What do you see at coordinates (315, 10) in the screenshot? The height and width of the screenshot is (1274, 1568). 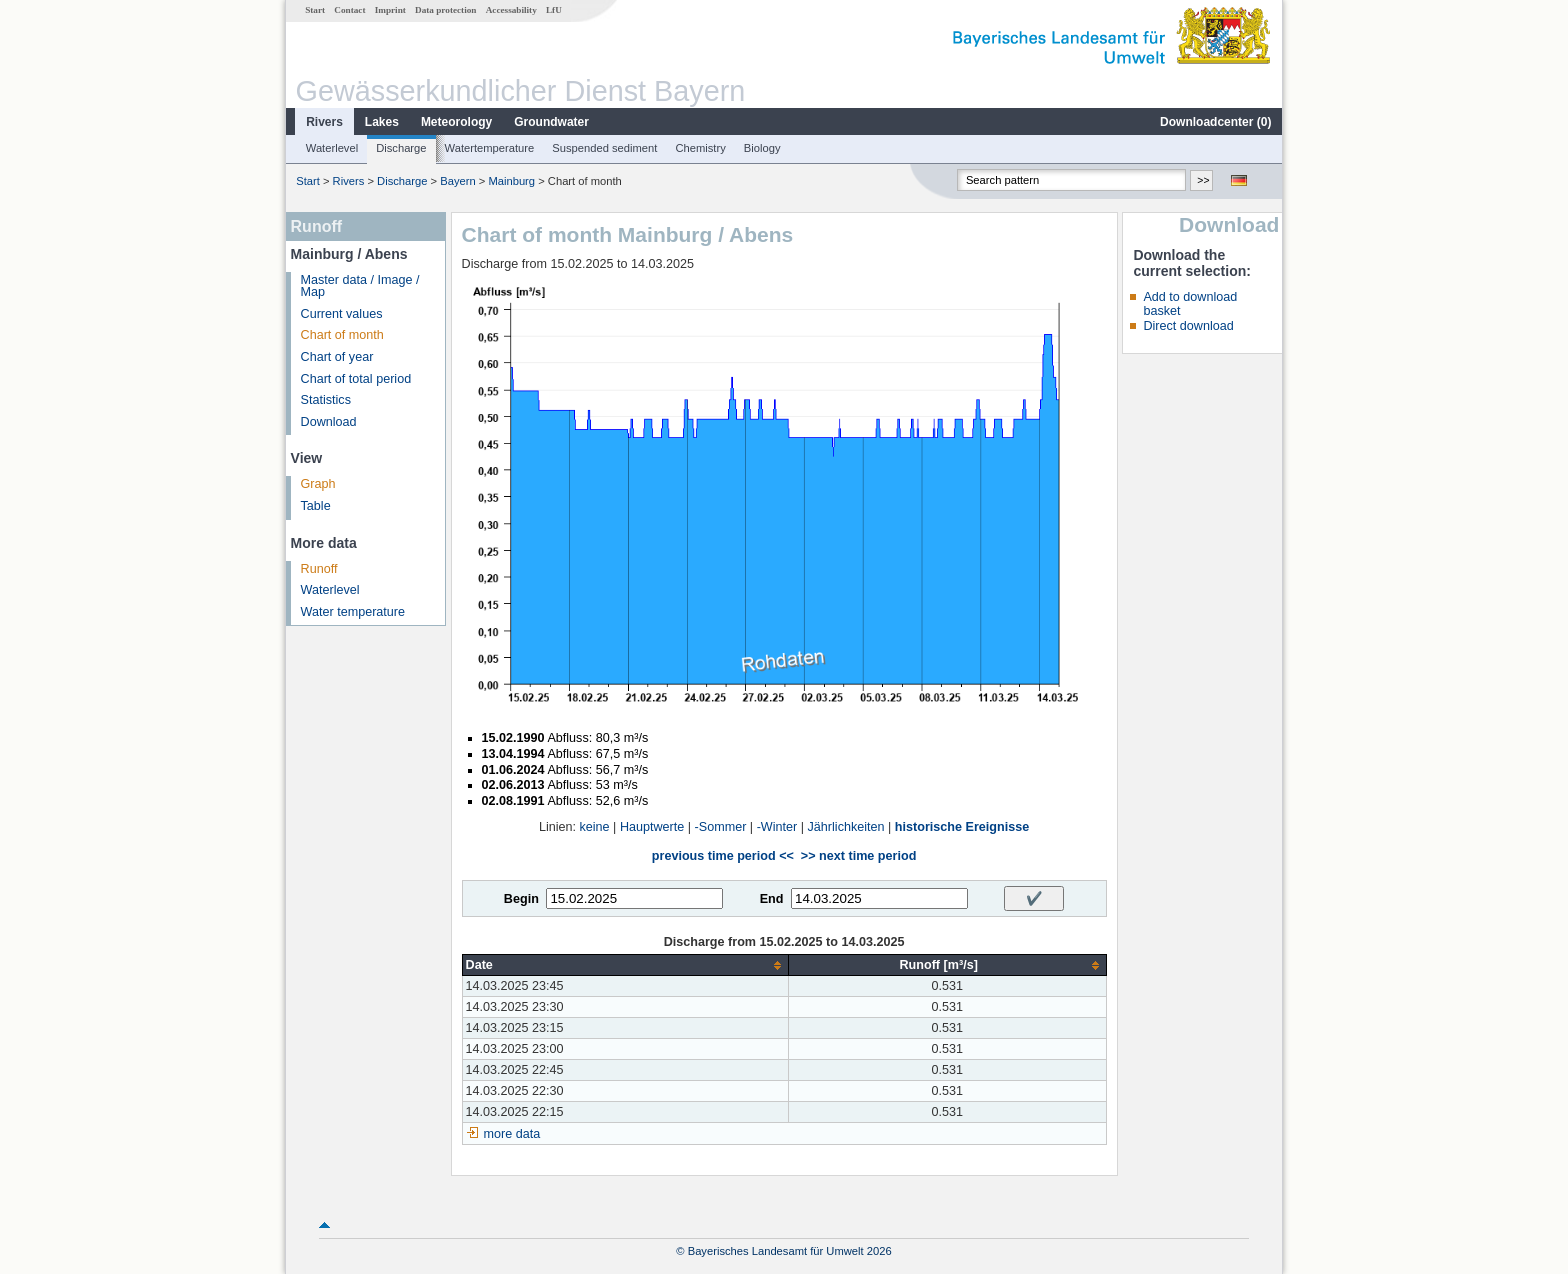 I see `Start` at bounding box center [315, 10].